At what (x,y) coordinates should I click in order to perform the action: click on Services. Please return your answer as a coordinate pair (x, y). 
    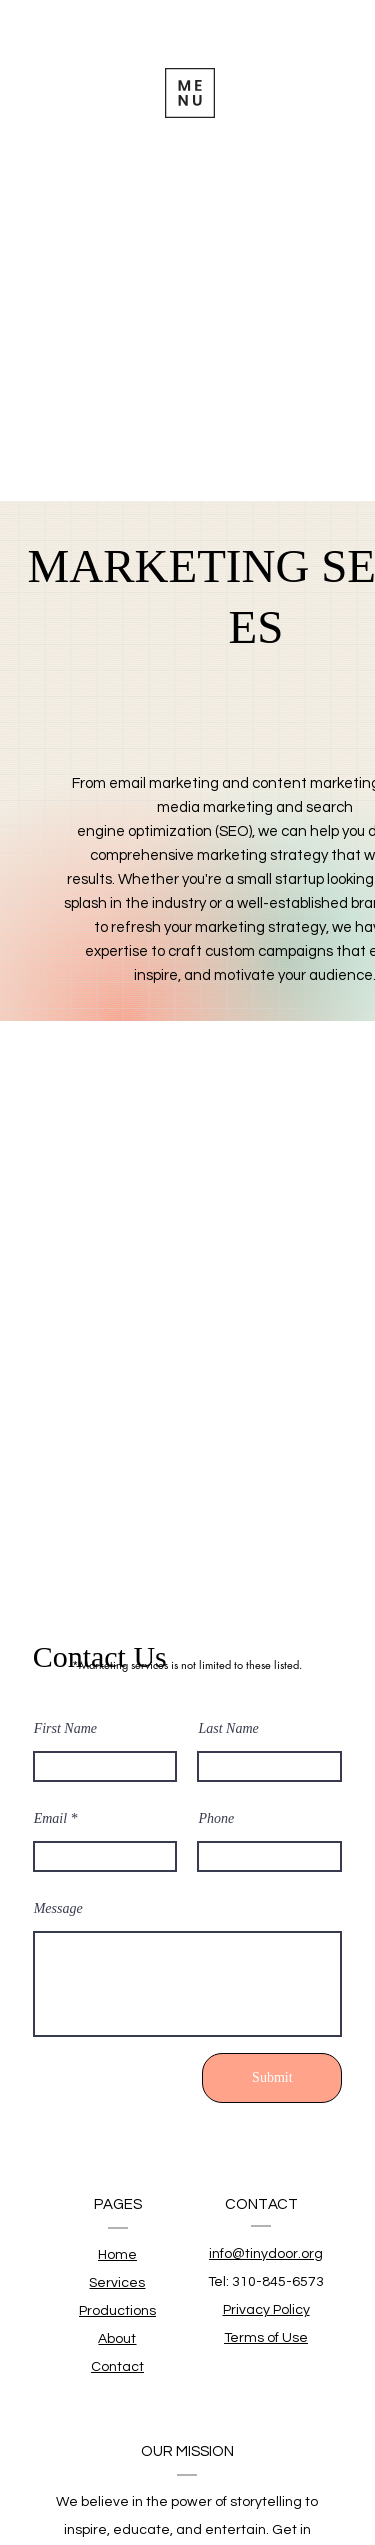
    Looking at the image, I should click on (117, 2283).